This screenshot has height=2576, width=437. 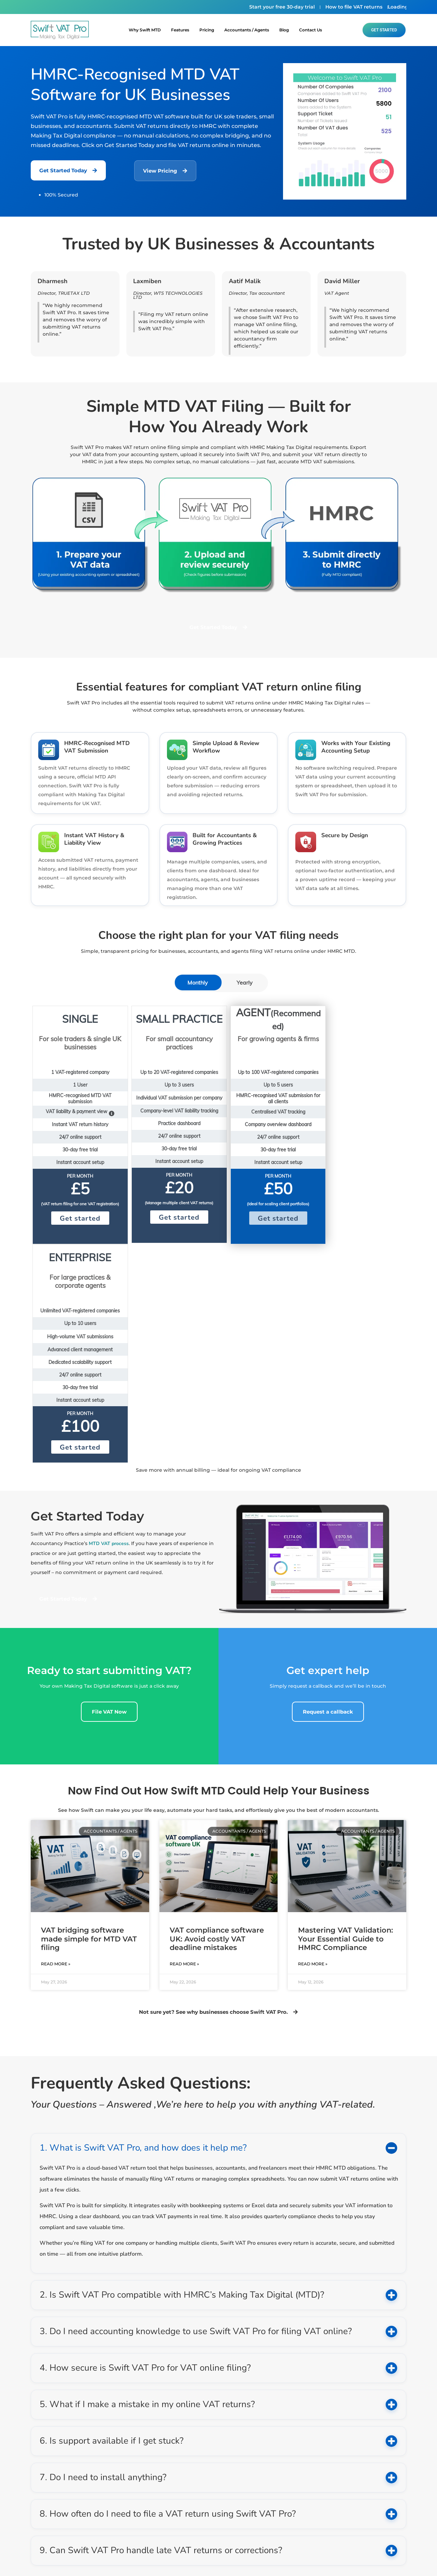 I want to click on Read More » [Read more about Mastering VAT Validation: Your Essential Guide to HMRC Compliance], so click(x=312, y=1745).